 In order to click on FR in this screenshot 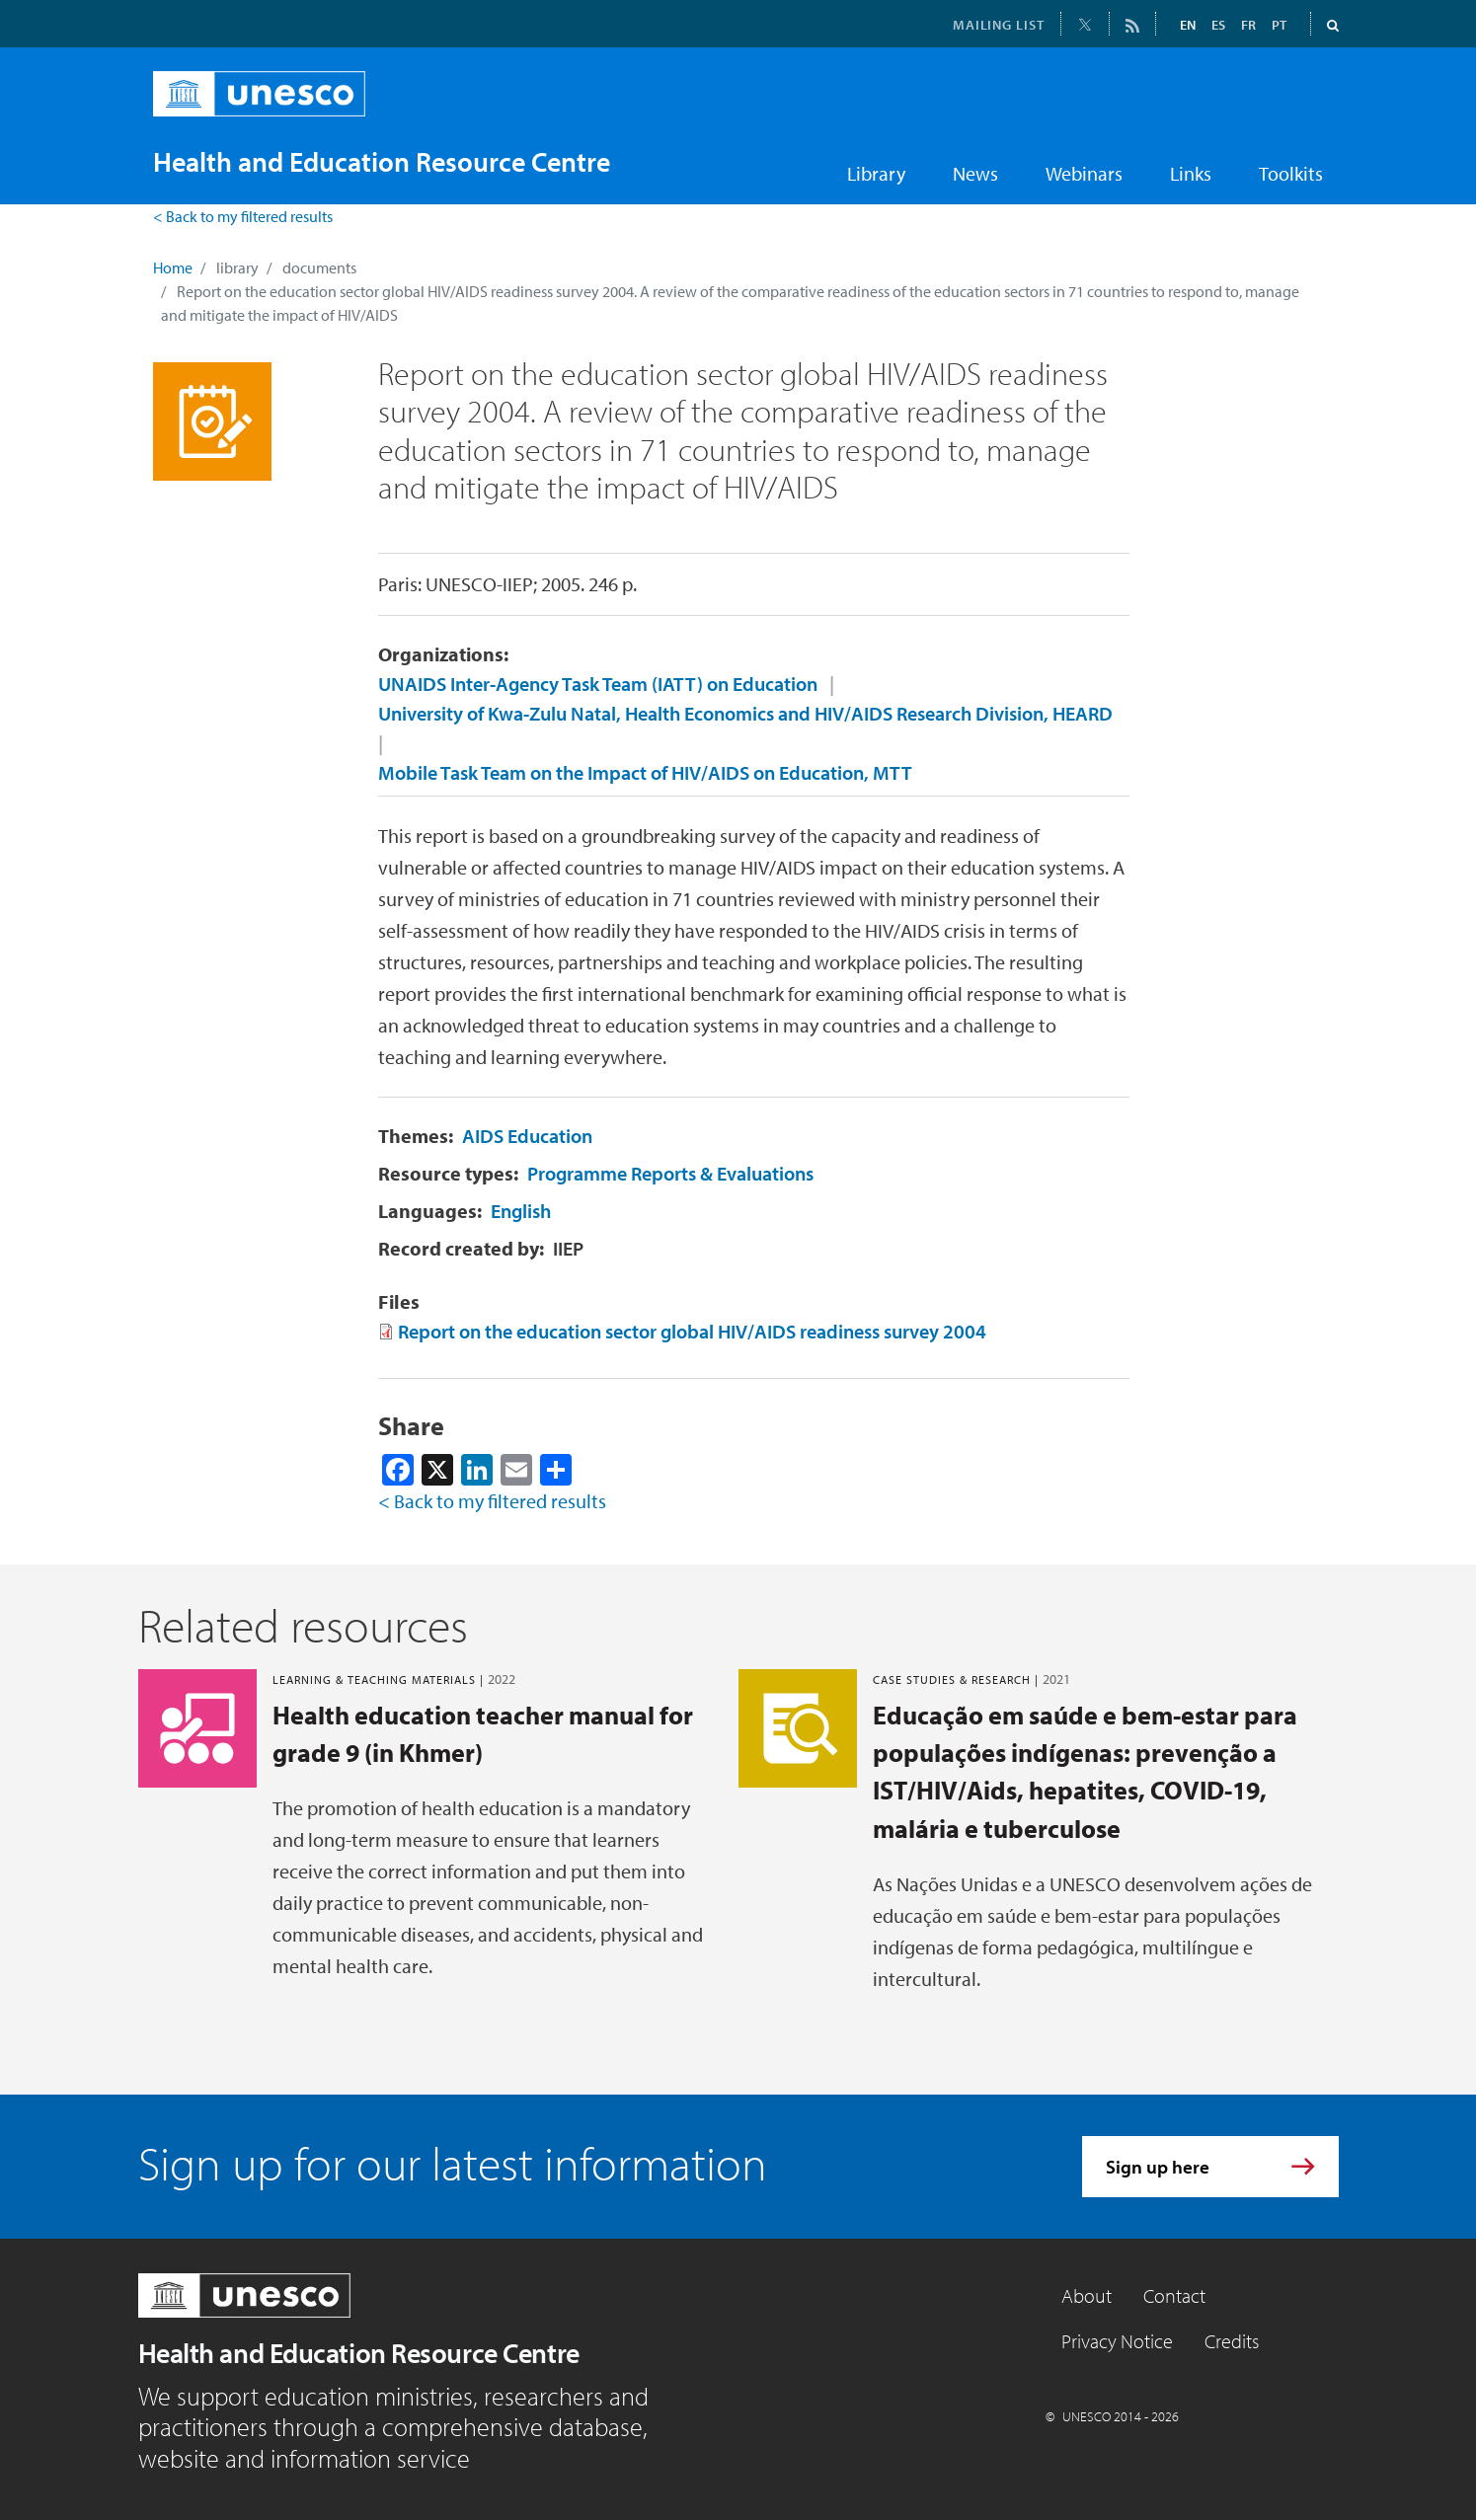, I will do `click(1248, 25)`.